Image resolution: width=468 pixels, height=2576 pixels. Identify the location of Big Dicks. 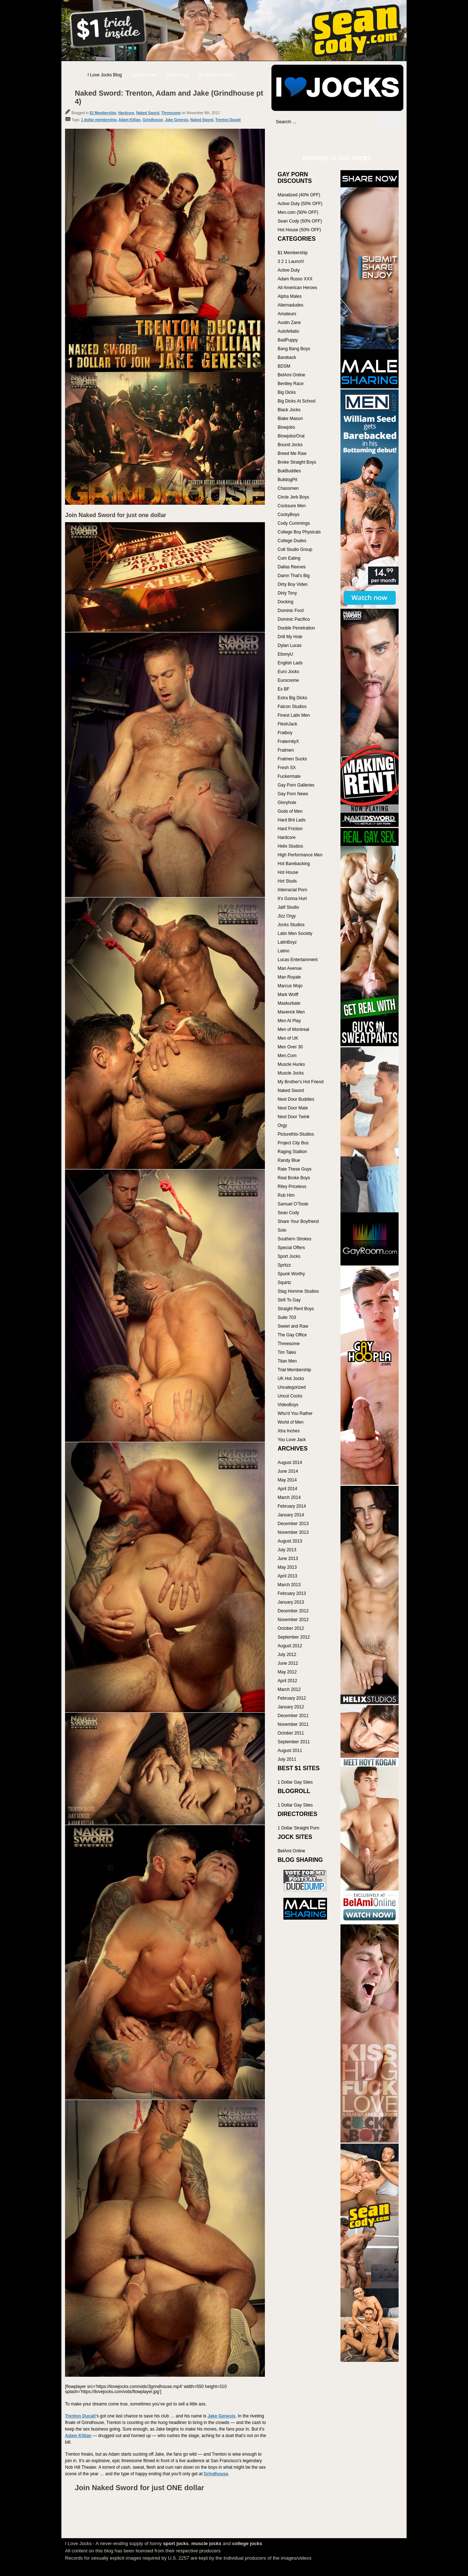
(287, 392).